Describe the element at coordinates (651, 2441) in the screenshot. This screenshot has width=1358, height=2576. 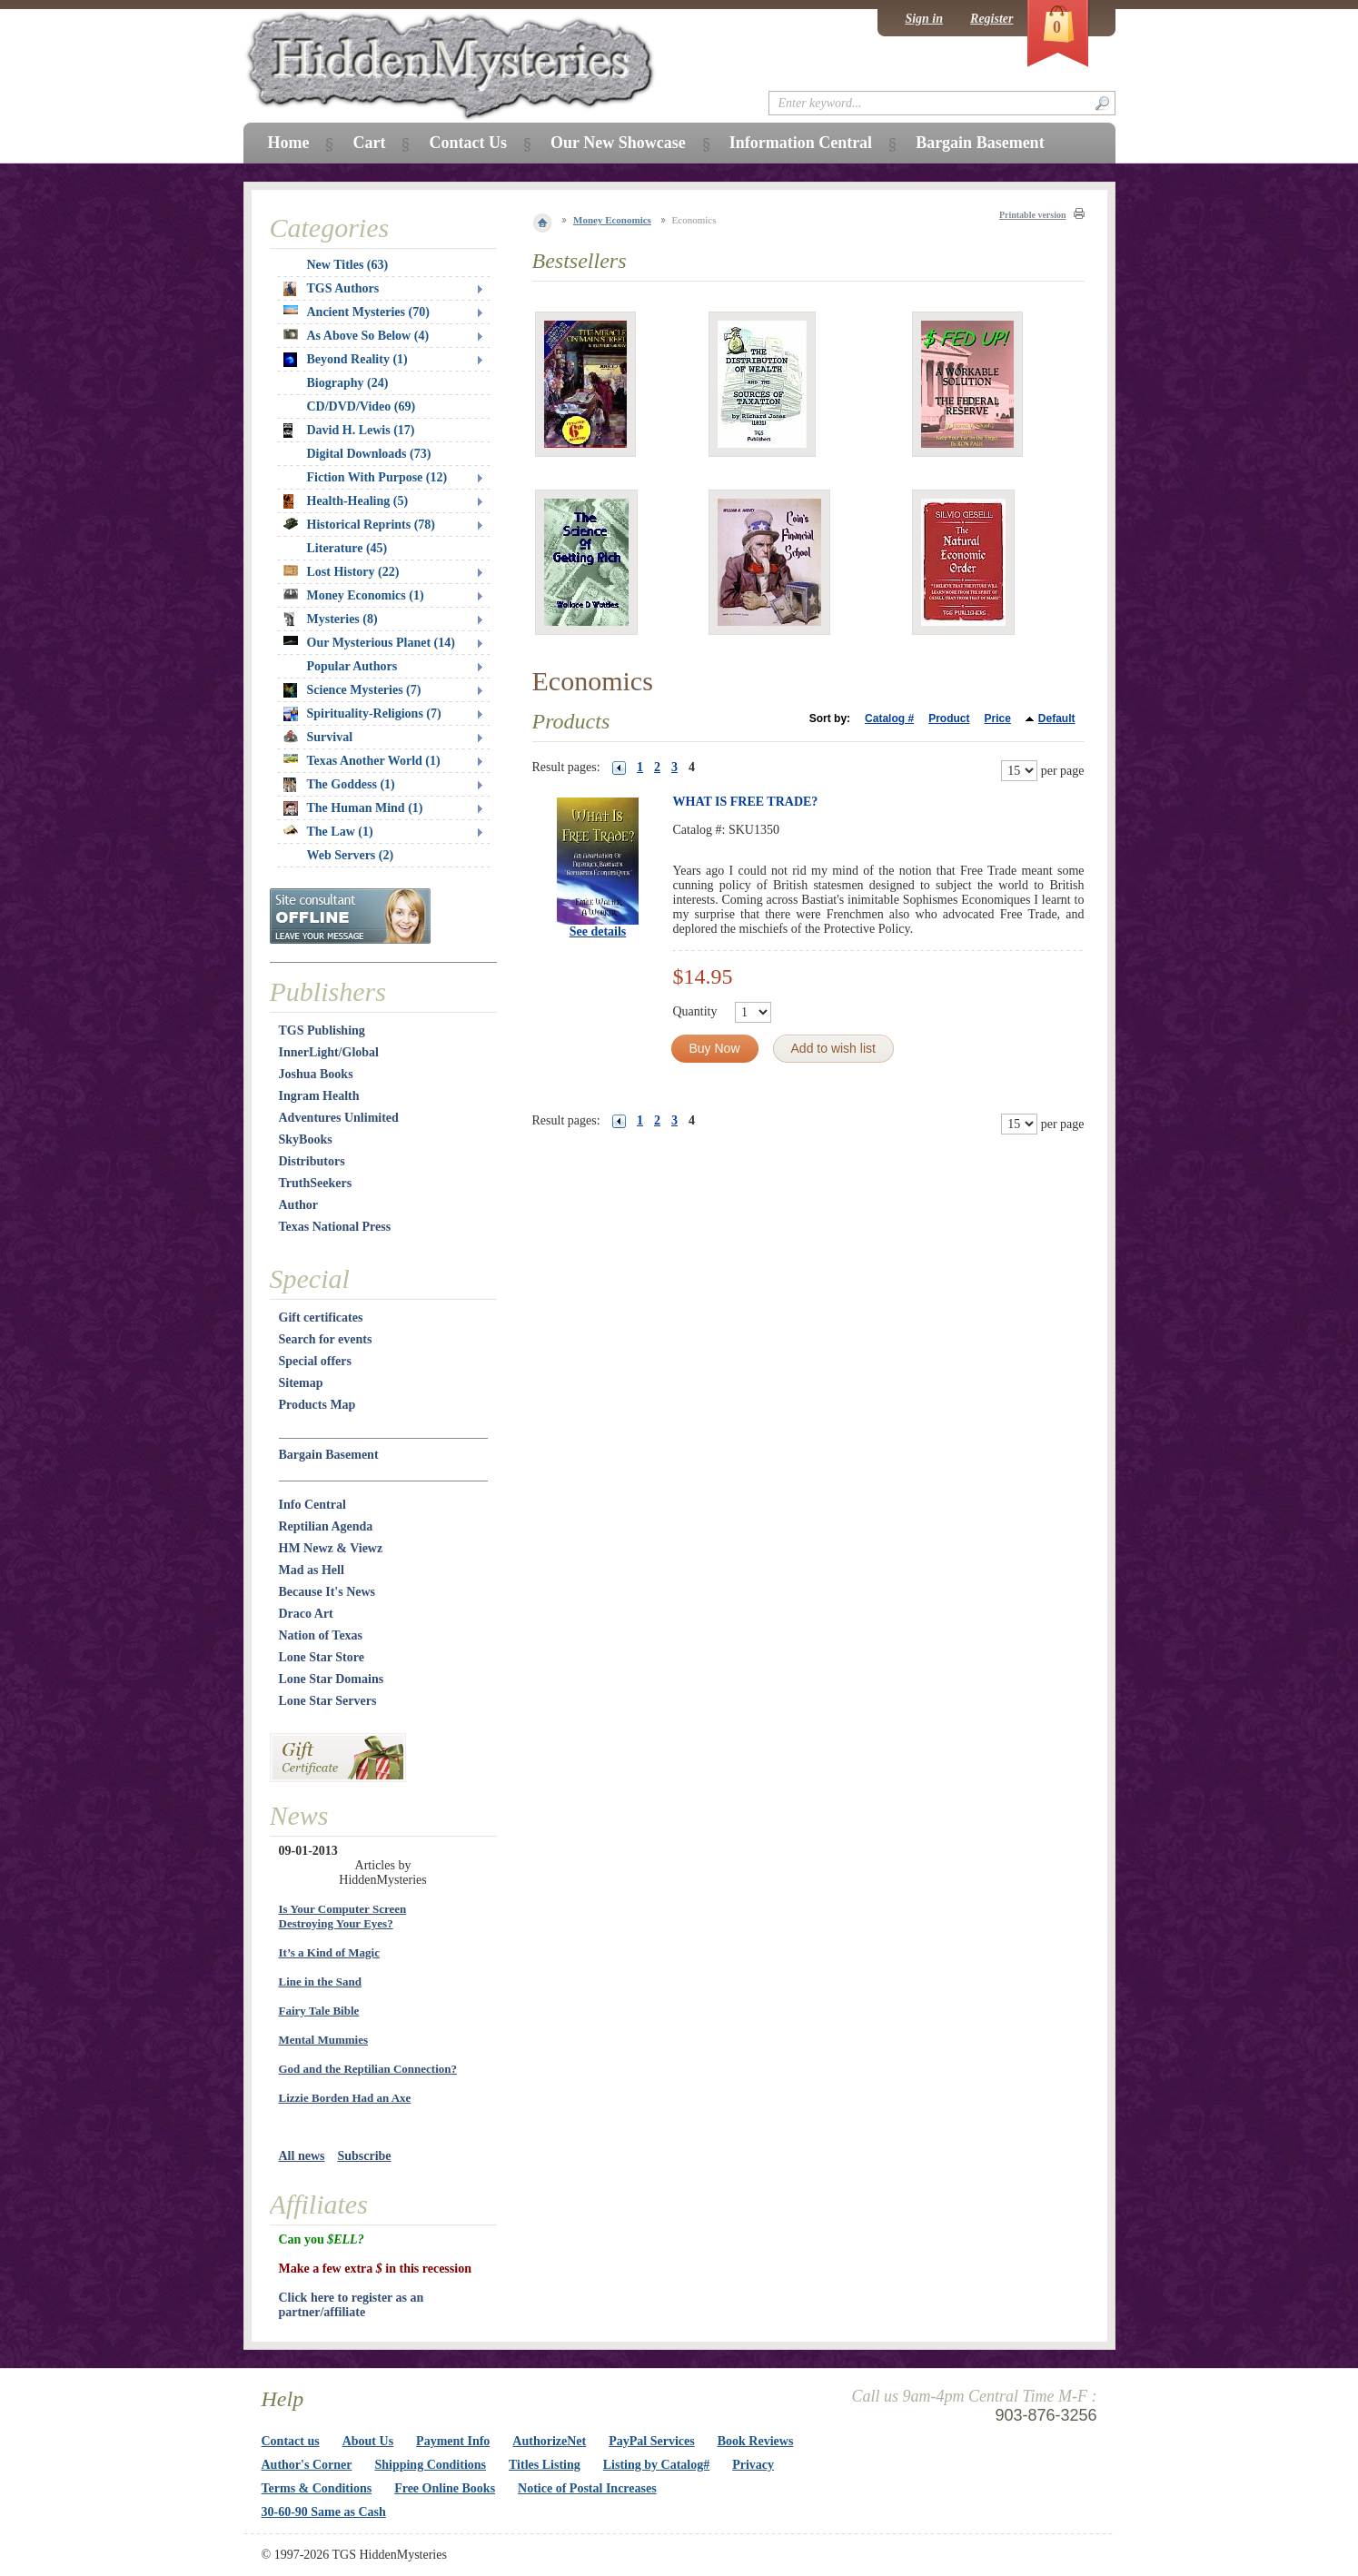
I see `PayPal Services` at that location.